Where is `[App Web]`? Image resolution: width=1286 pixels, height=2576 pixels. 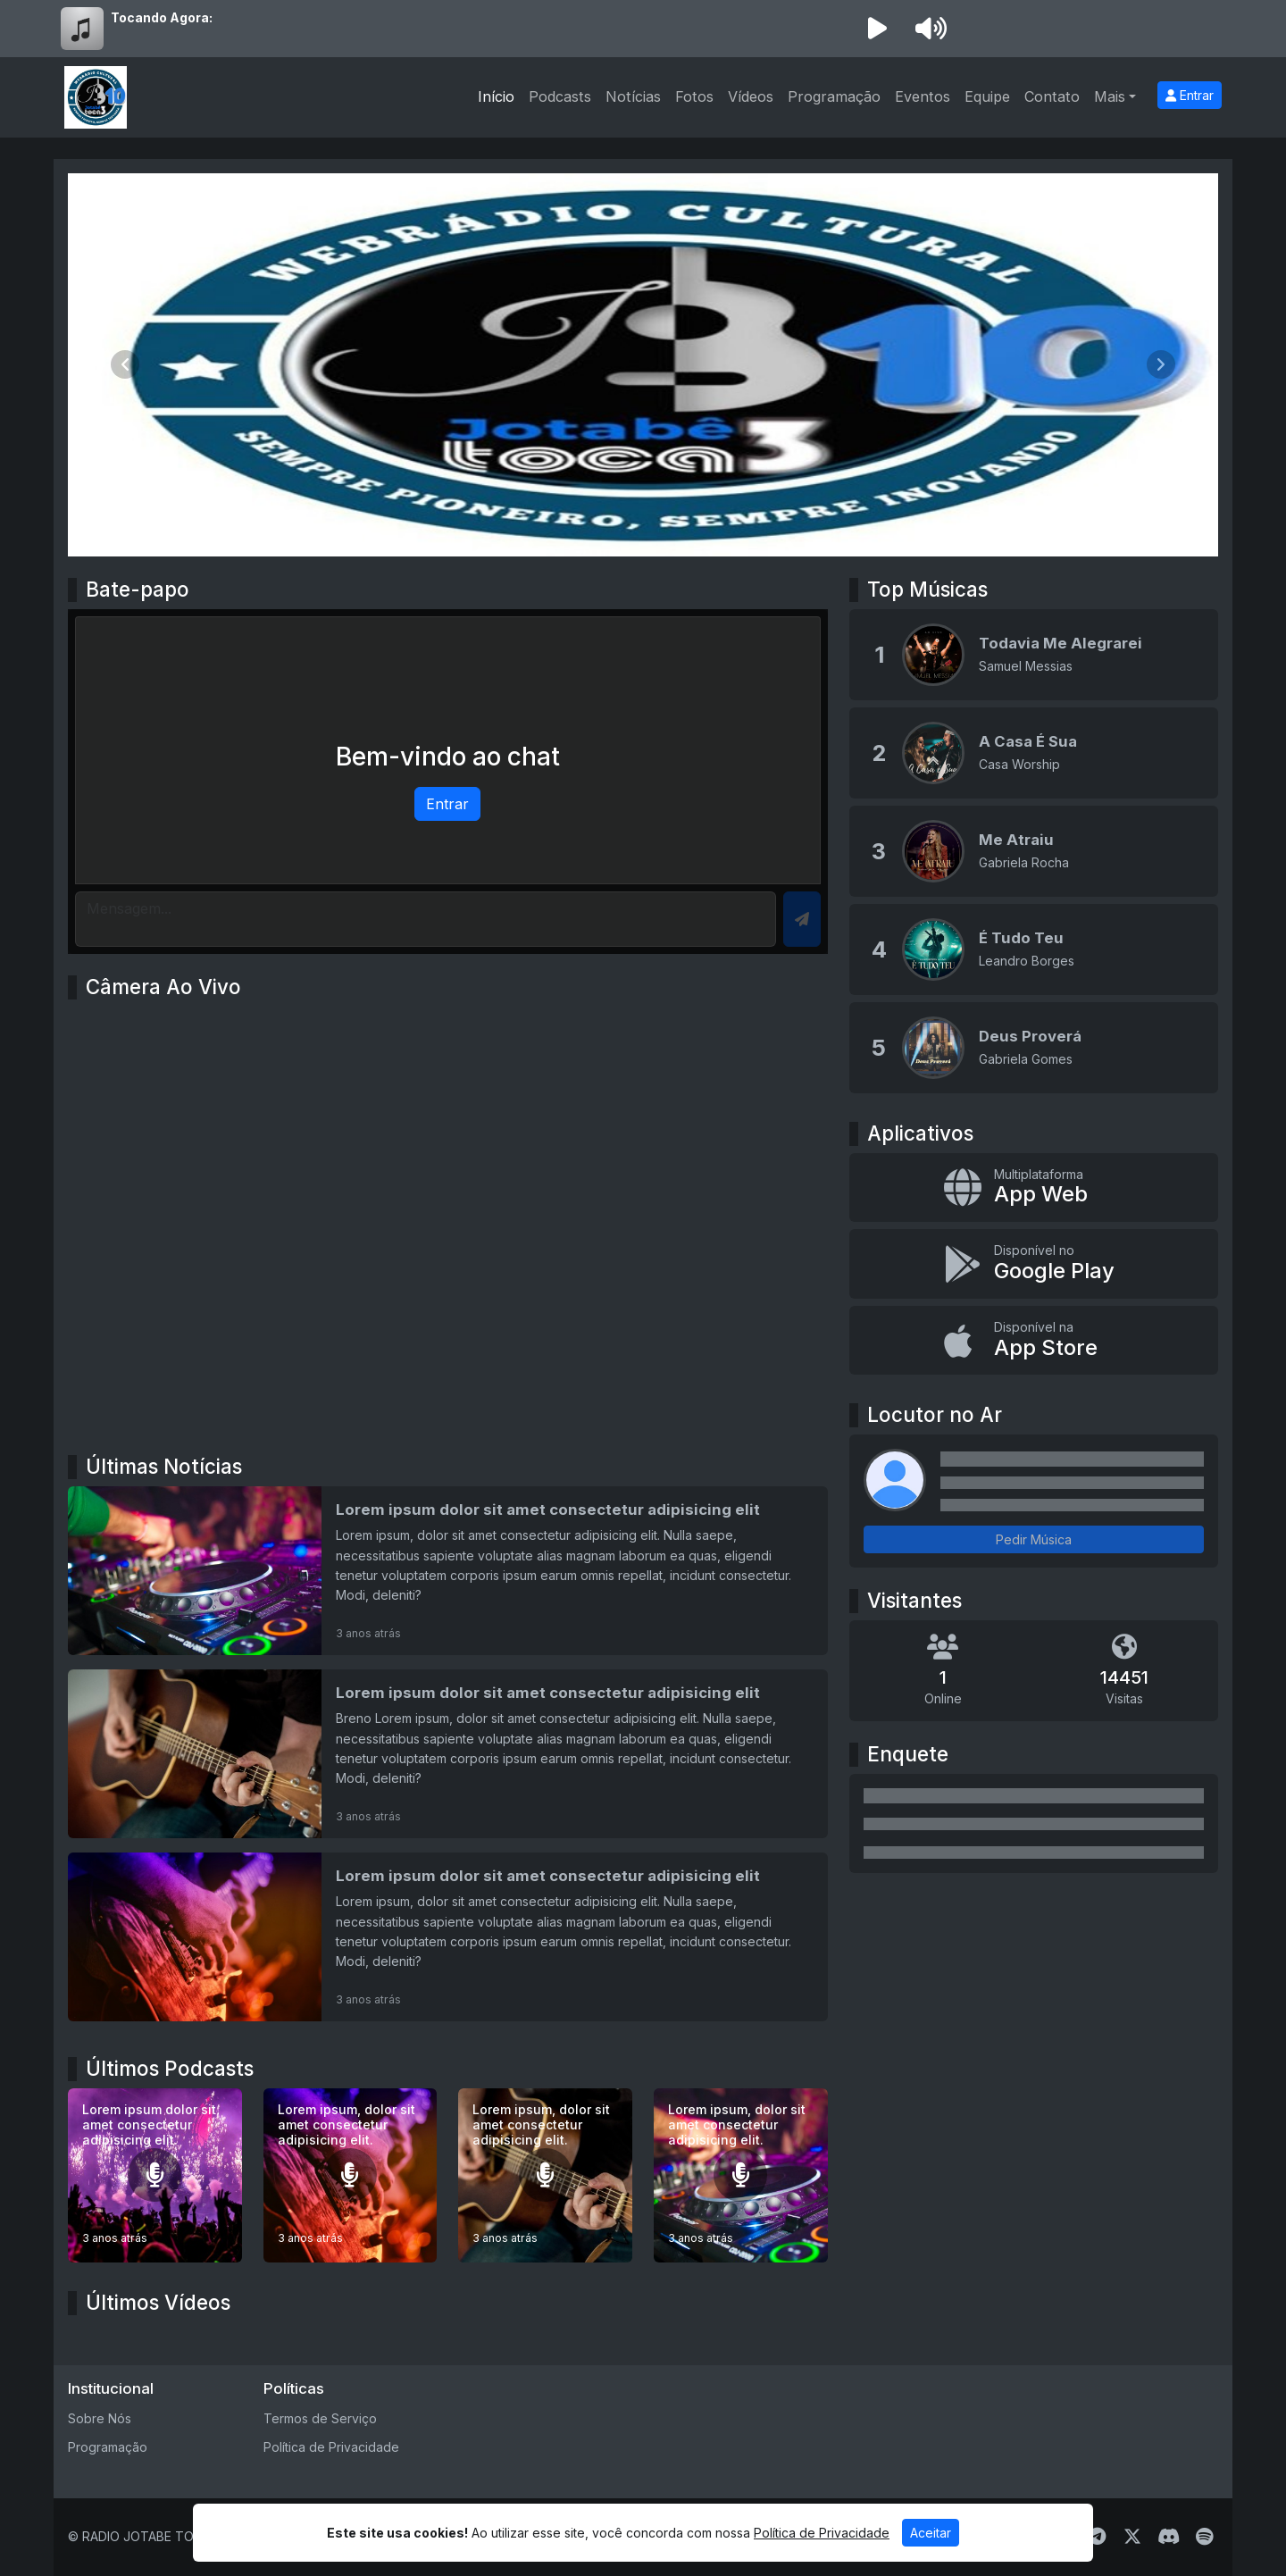
[App Web] is located at coordinates (1033, 1188).